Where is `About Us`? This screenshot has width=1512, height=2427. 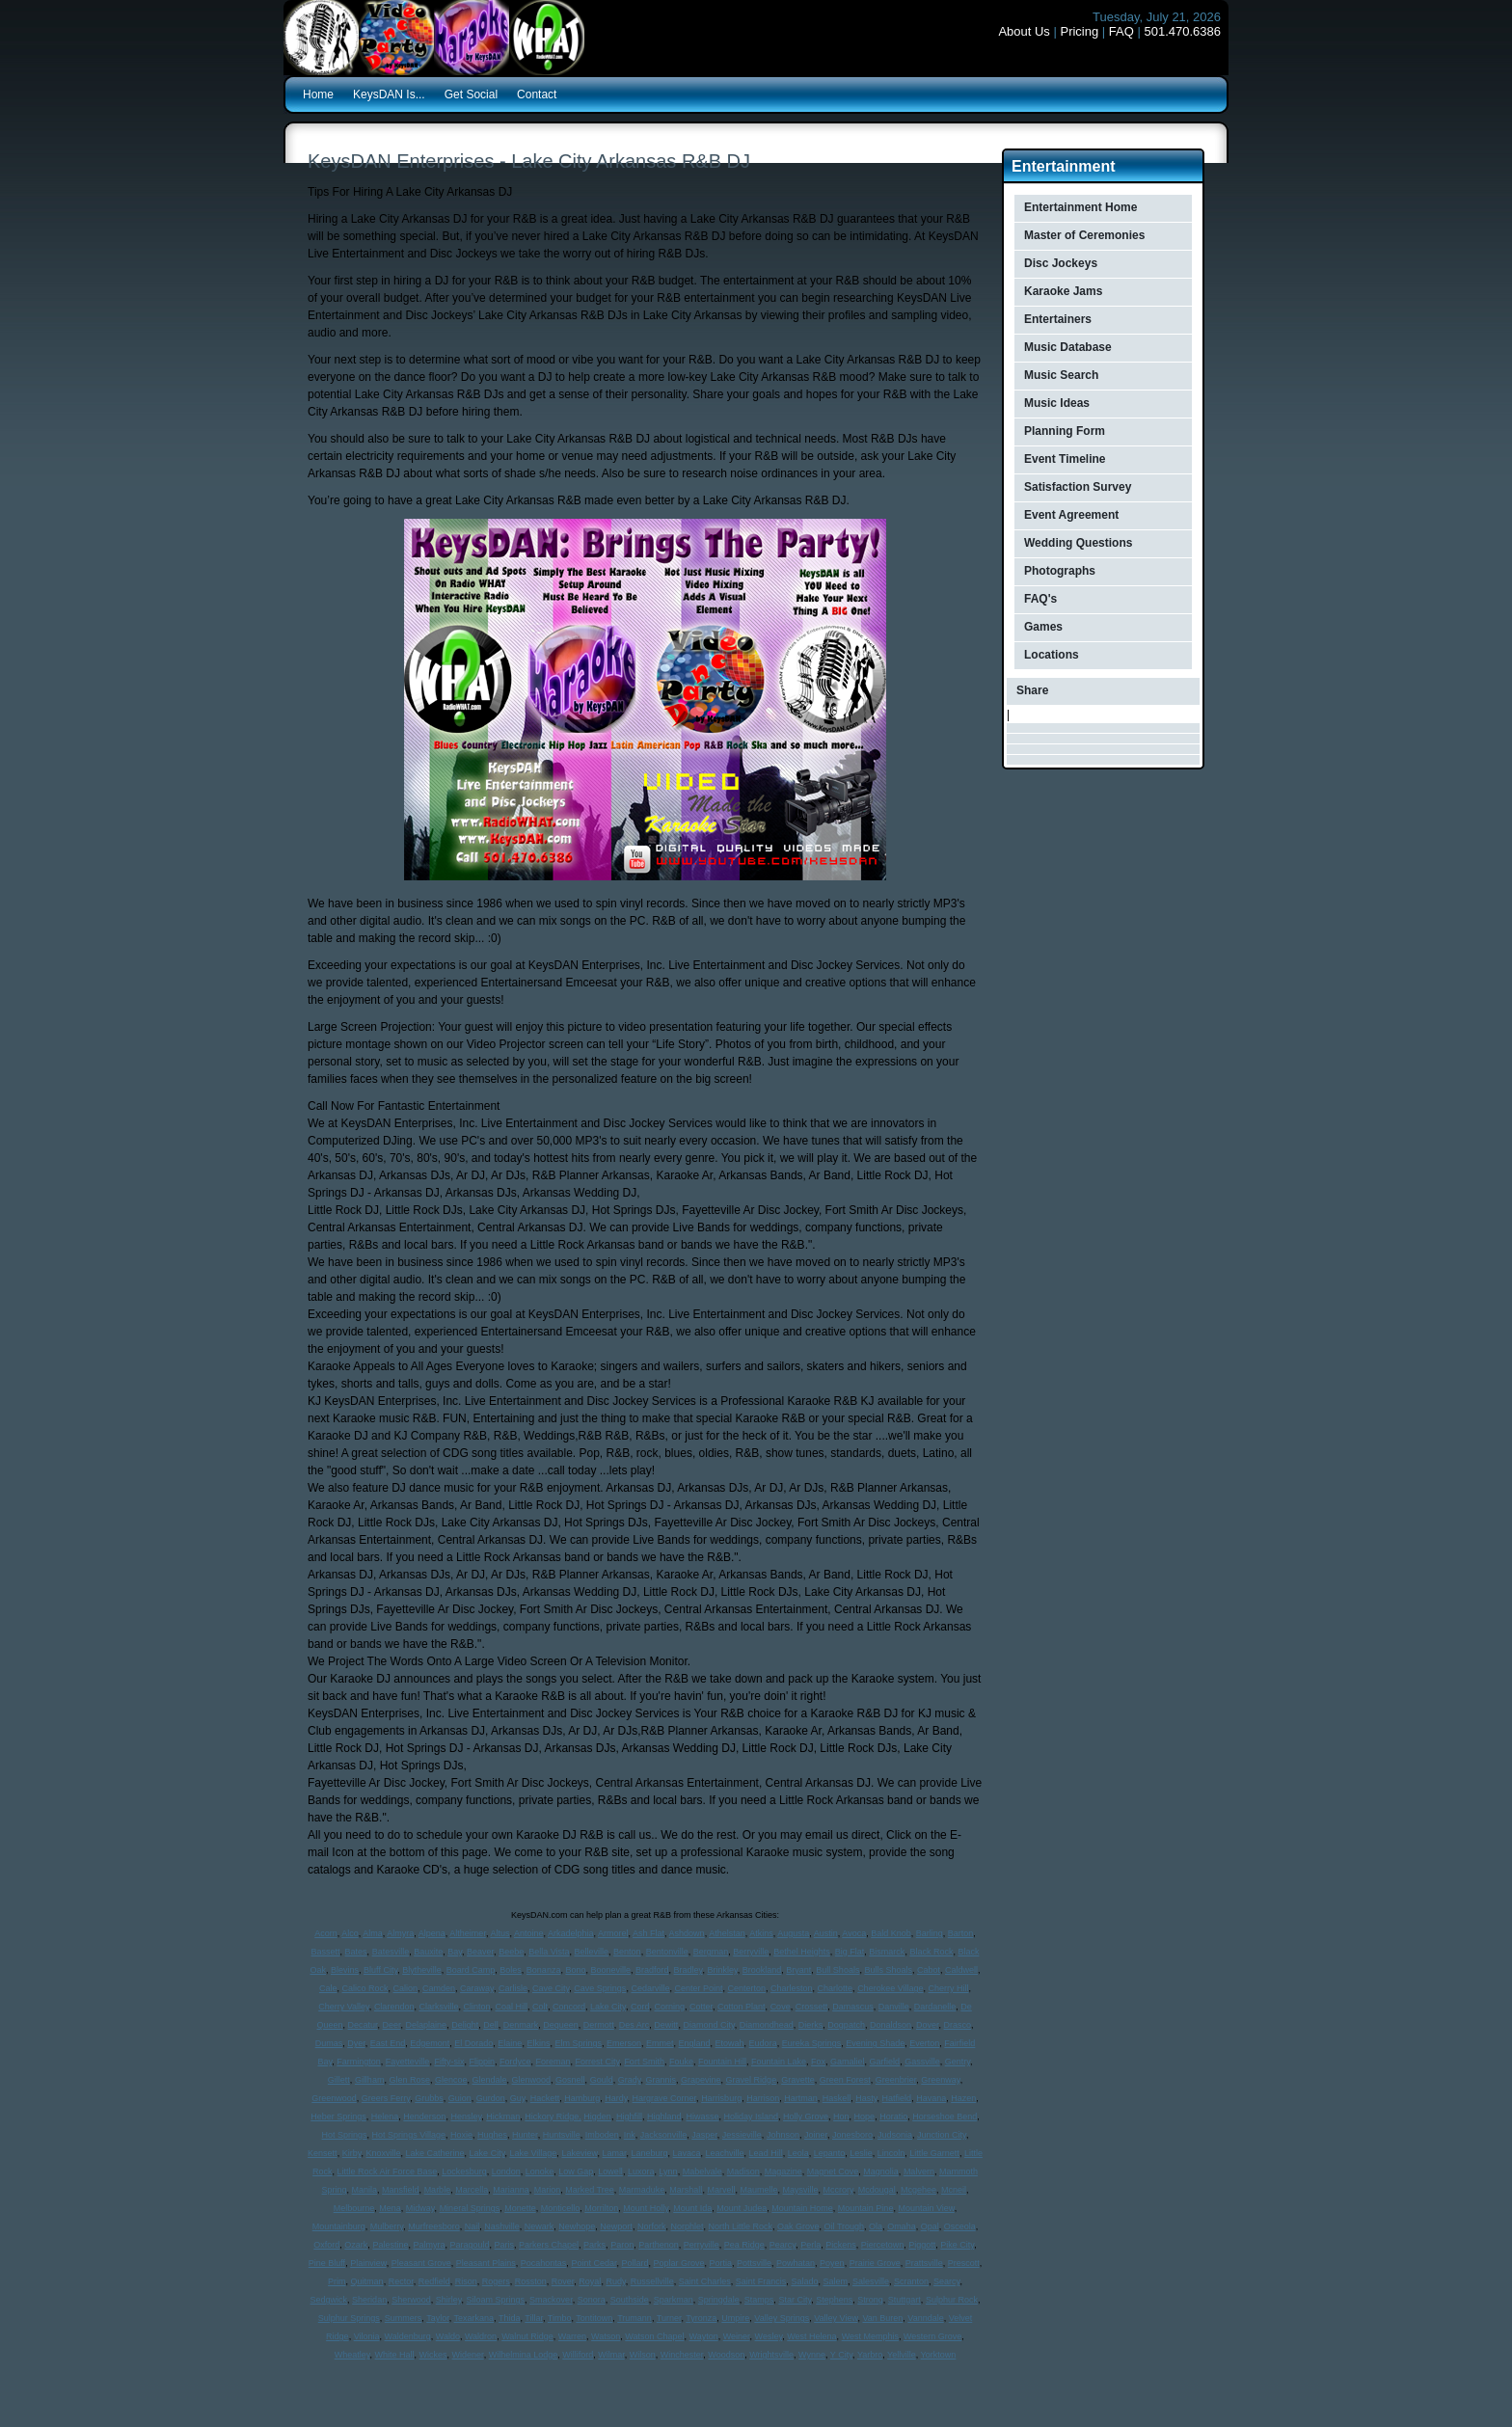 About Us is located at coordinates (1023, 31).